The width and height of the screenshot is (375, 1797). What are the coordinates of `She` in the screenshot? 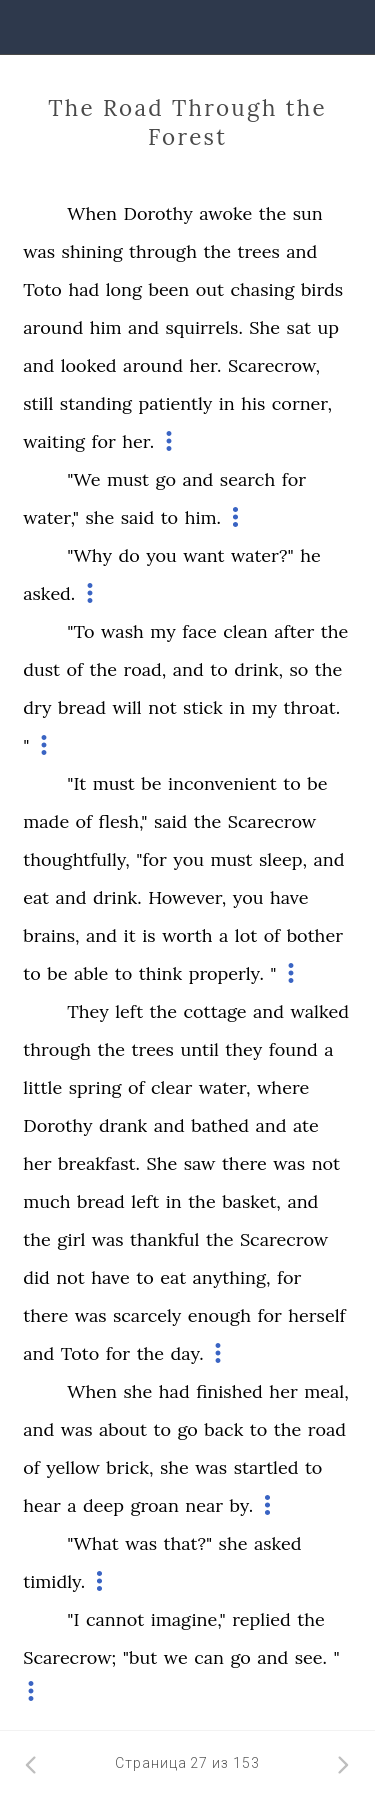 It's located at (264, 327).